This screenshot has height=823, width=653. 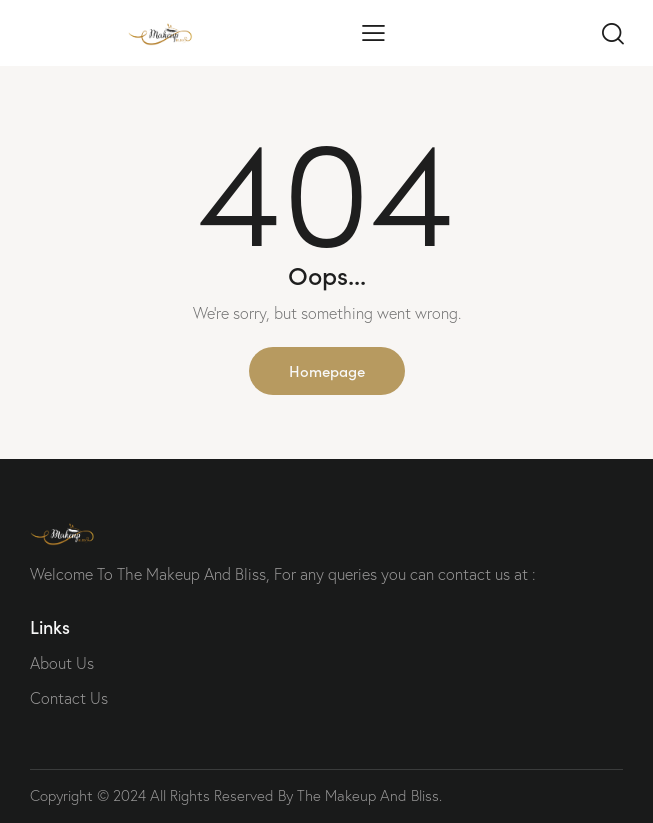 What do you see at coordinates (327, 370) in the screenshot?
I see `Homepage` at bounding box center [327, 370].